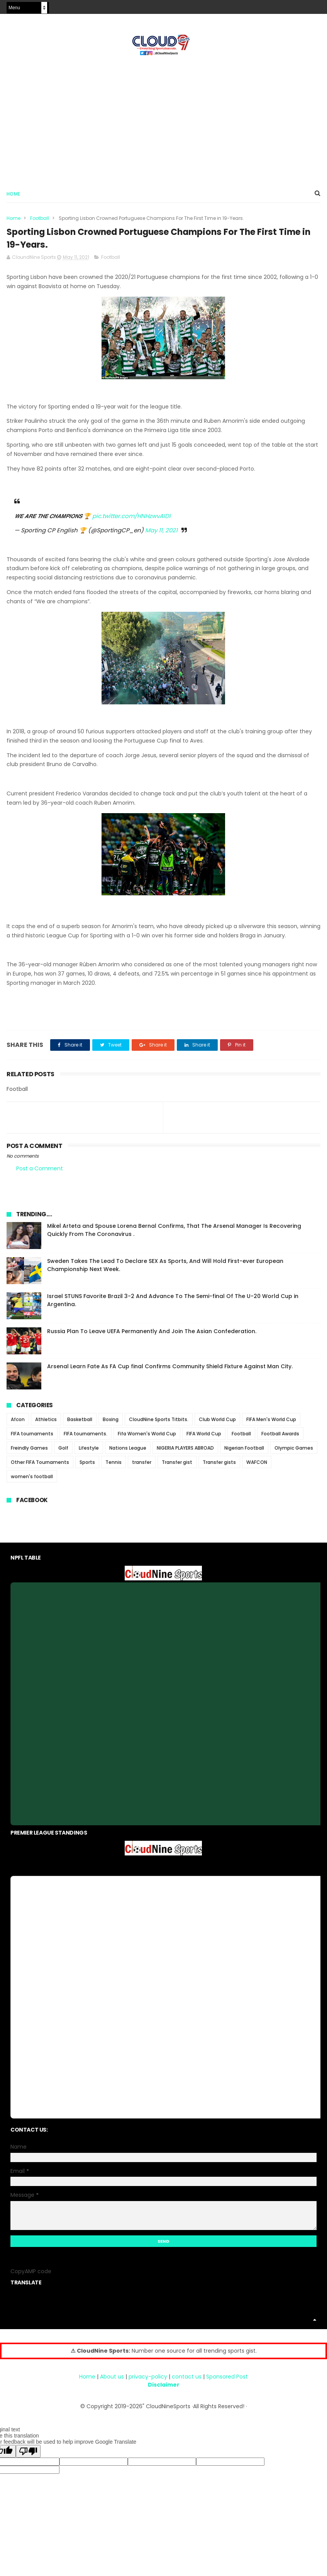 Image resolution: width=327 pixels, height=2576 pixels. Describe the element at coordinates (113, 1466) in the screenshot. I see `Tennis` at that location.